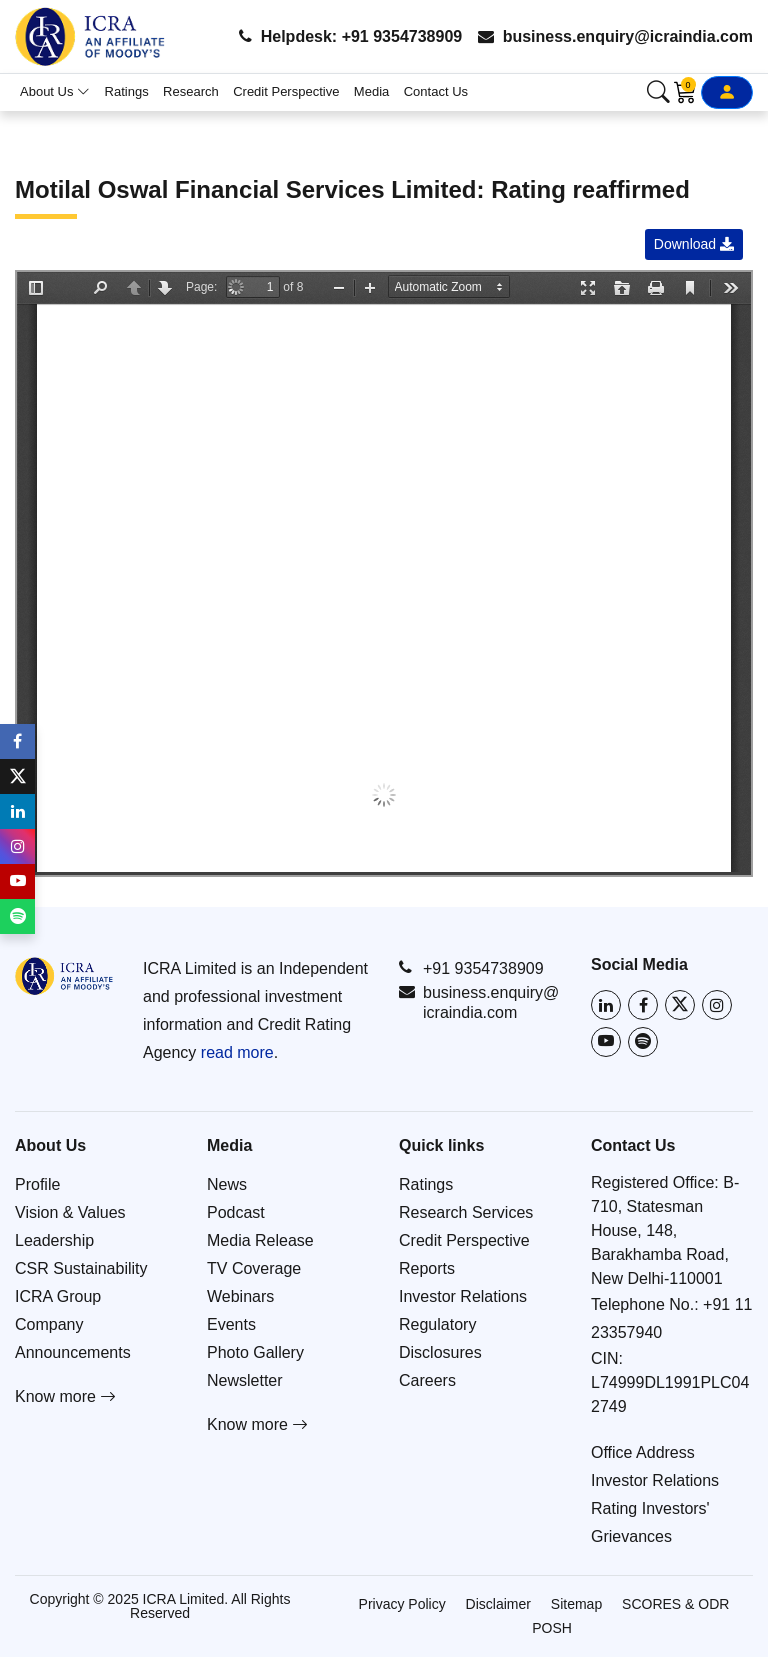 The image size is (768, 1657). What do you see at coordinates (260, 1240) in the screenshot?
I see `Media Release` at bounding box center [260, 1240].